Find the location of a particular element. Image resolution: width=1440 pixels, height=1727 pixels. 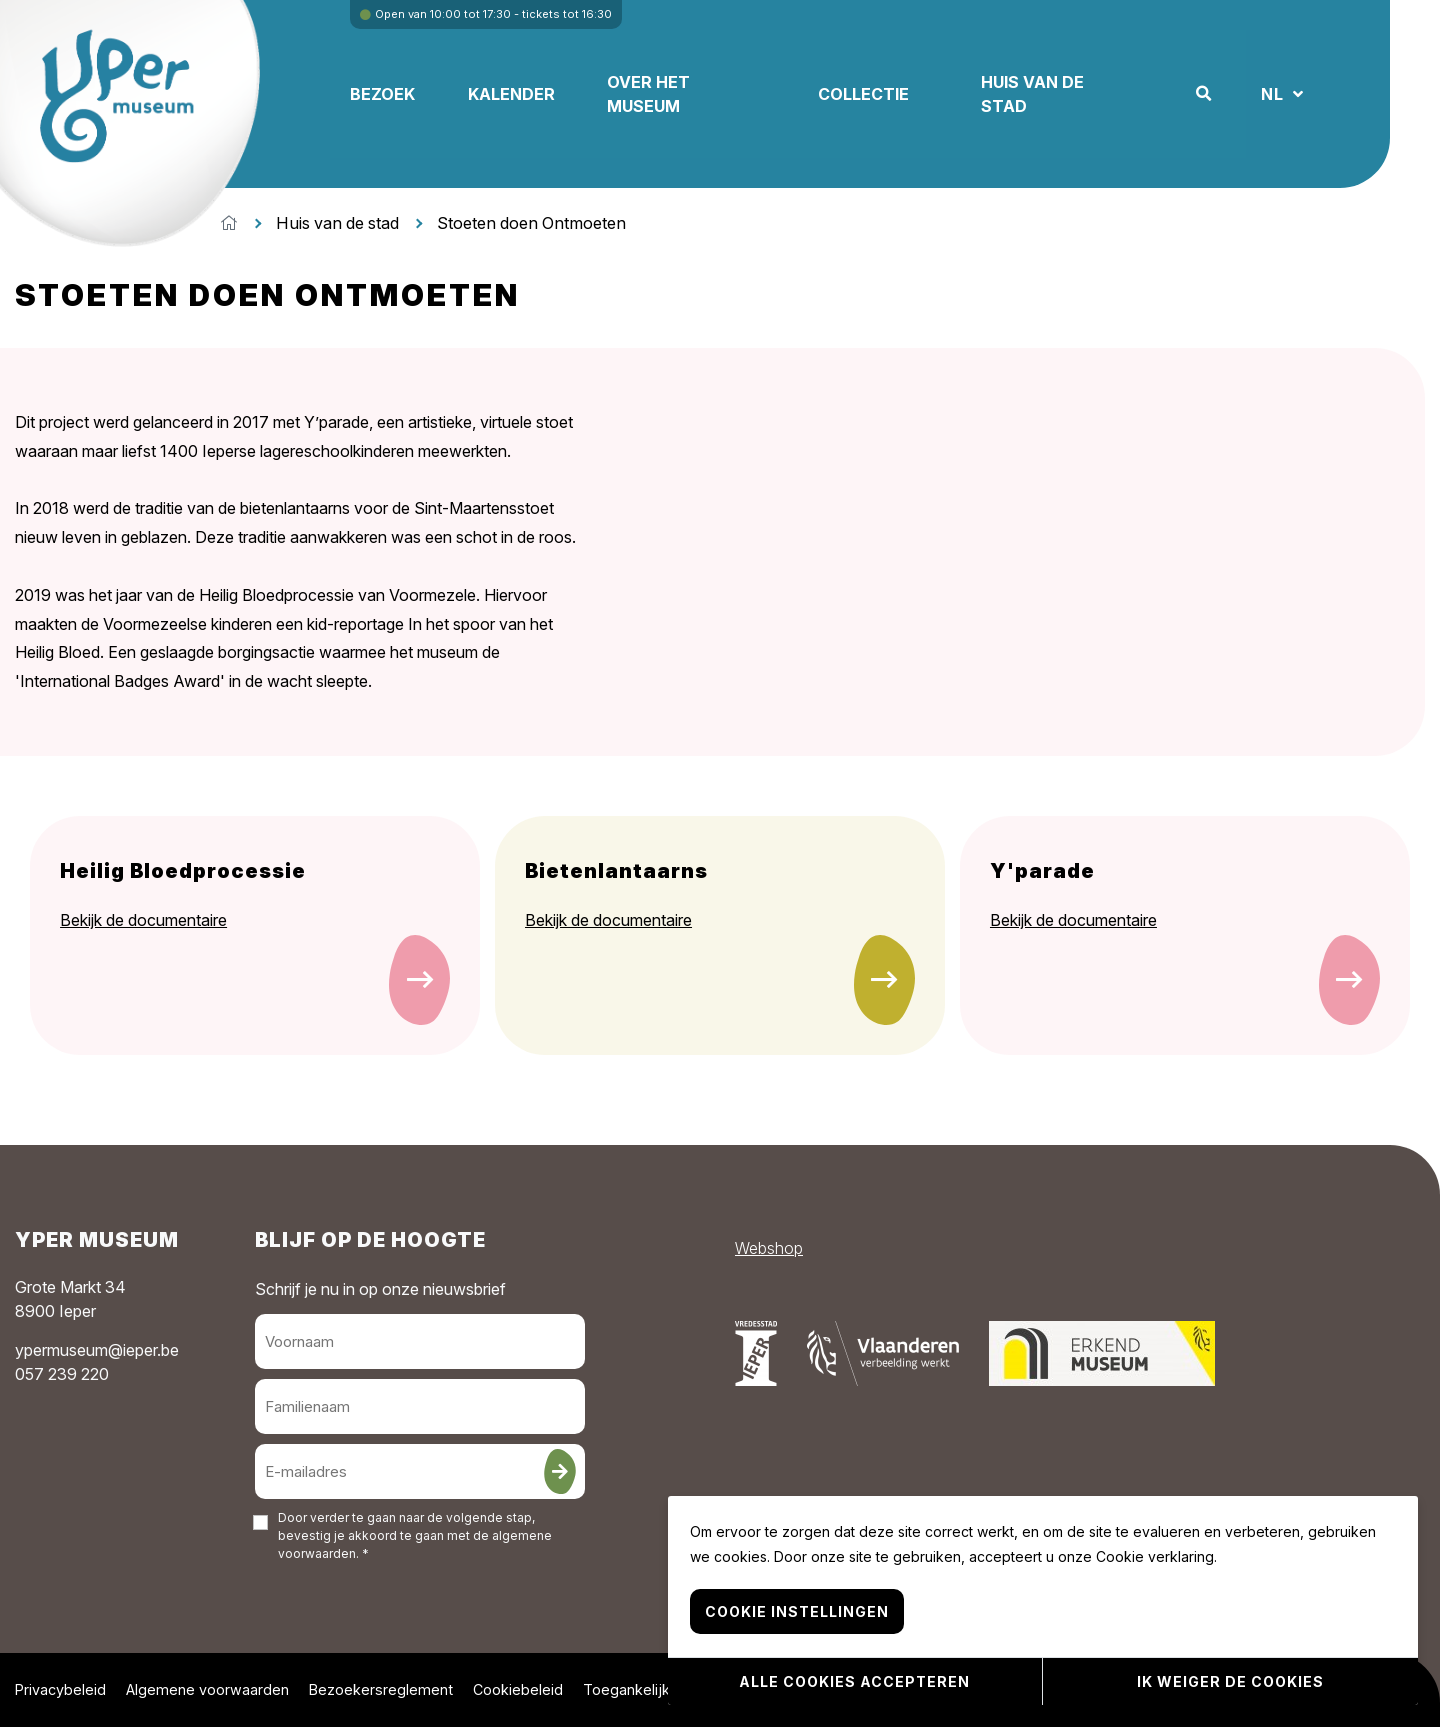

Bezoekersreglement is located at coordinates (381, 1689).